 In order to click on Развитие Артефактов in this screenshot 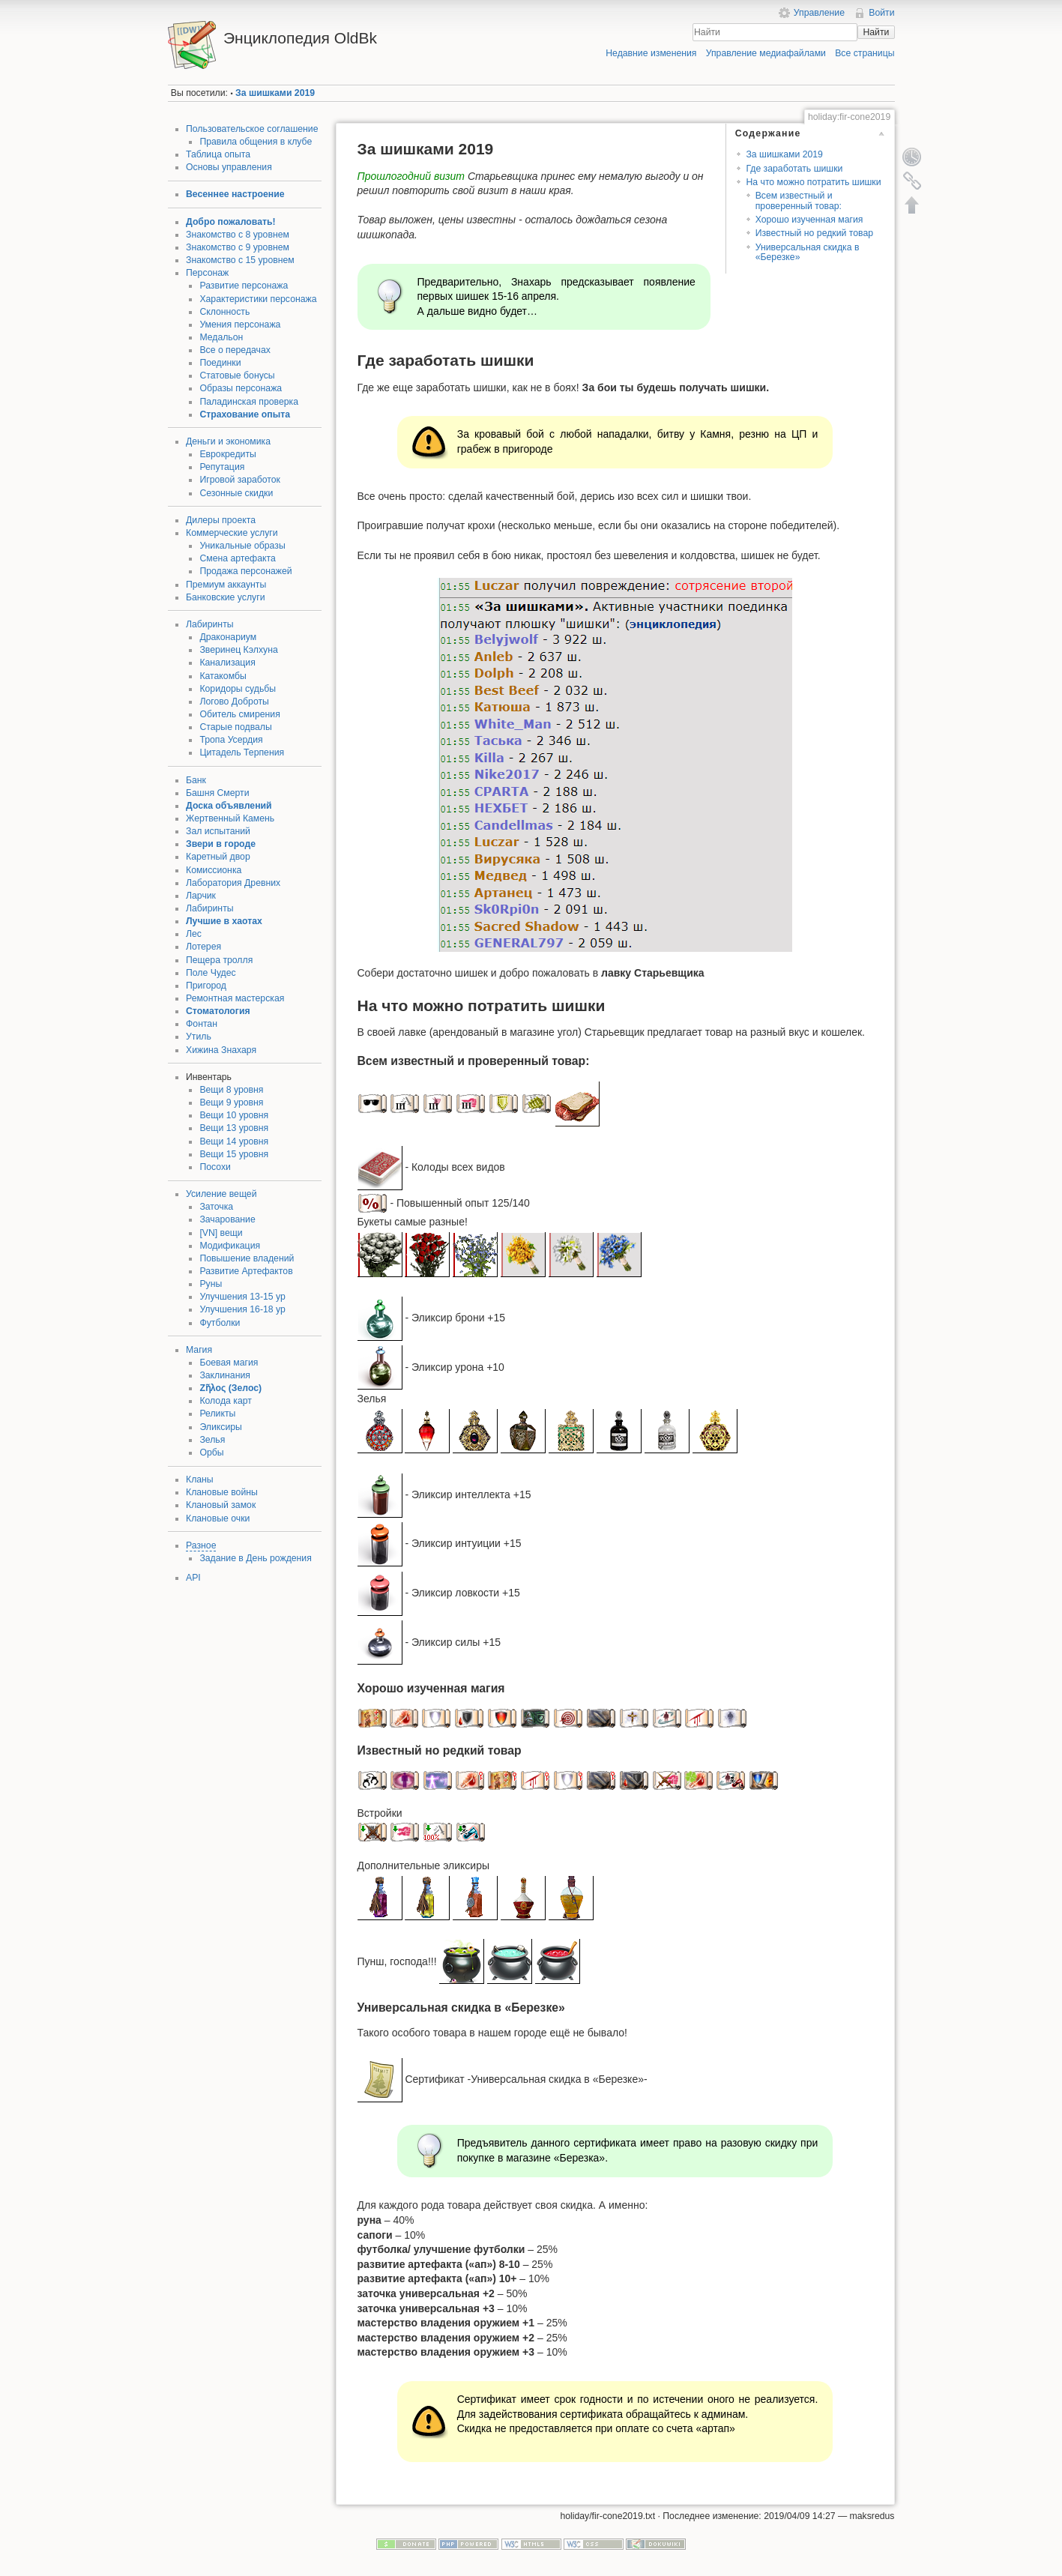, I will do `click(245, 1271)`.